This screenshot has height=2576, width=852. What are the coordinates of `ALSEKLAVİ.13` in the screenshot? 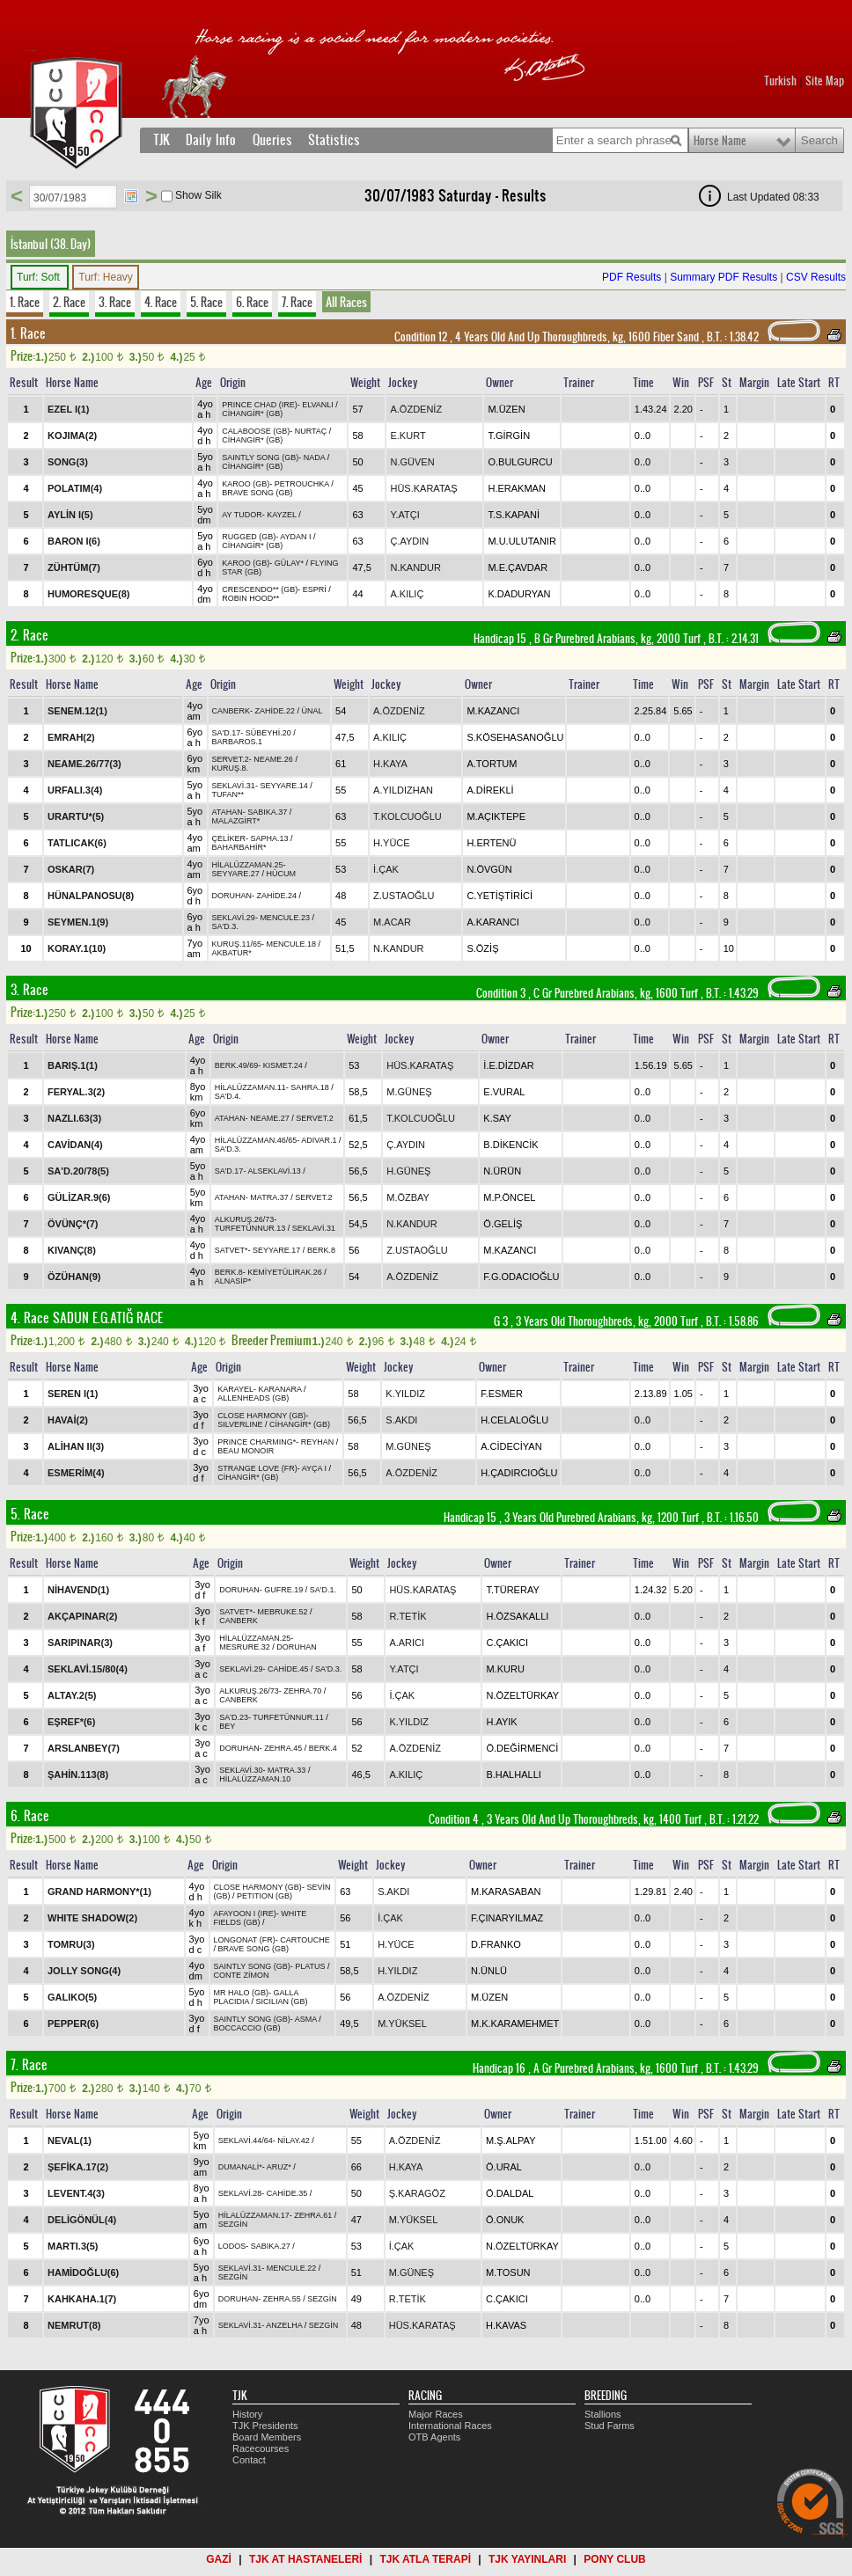 It's located at (273, 1171).